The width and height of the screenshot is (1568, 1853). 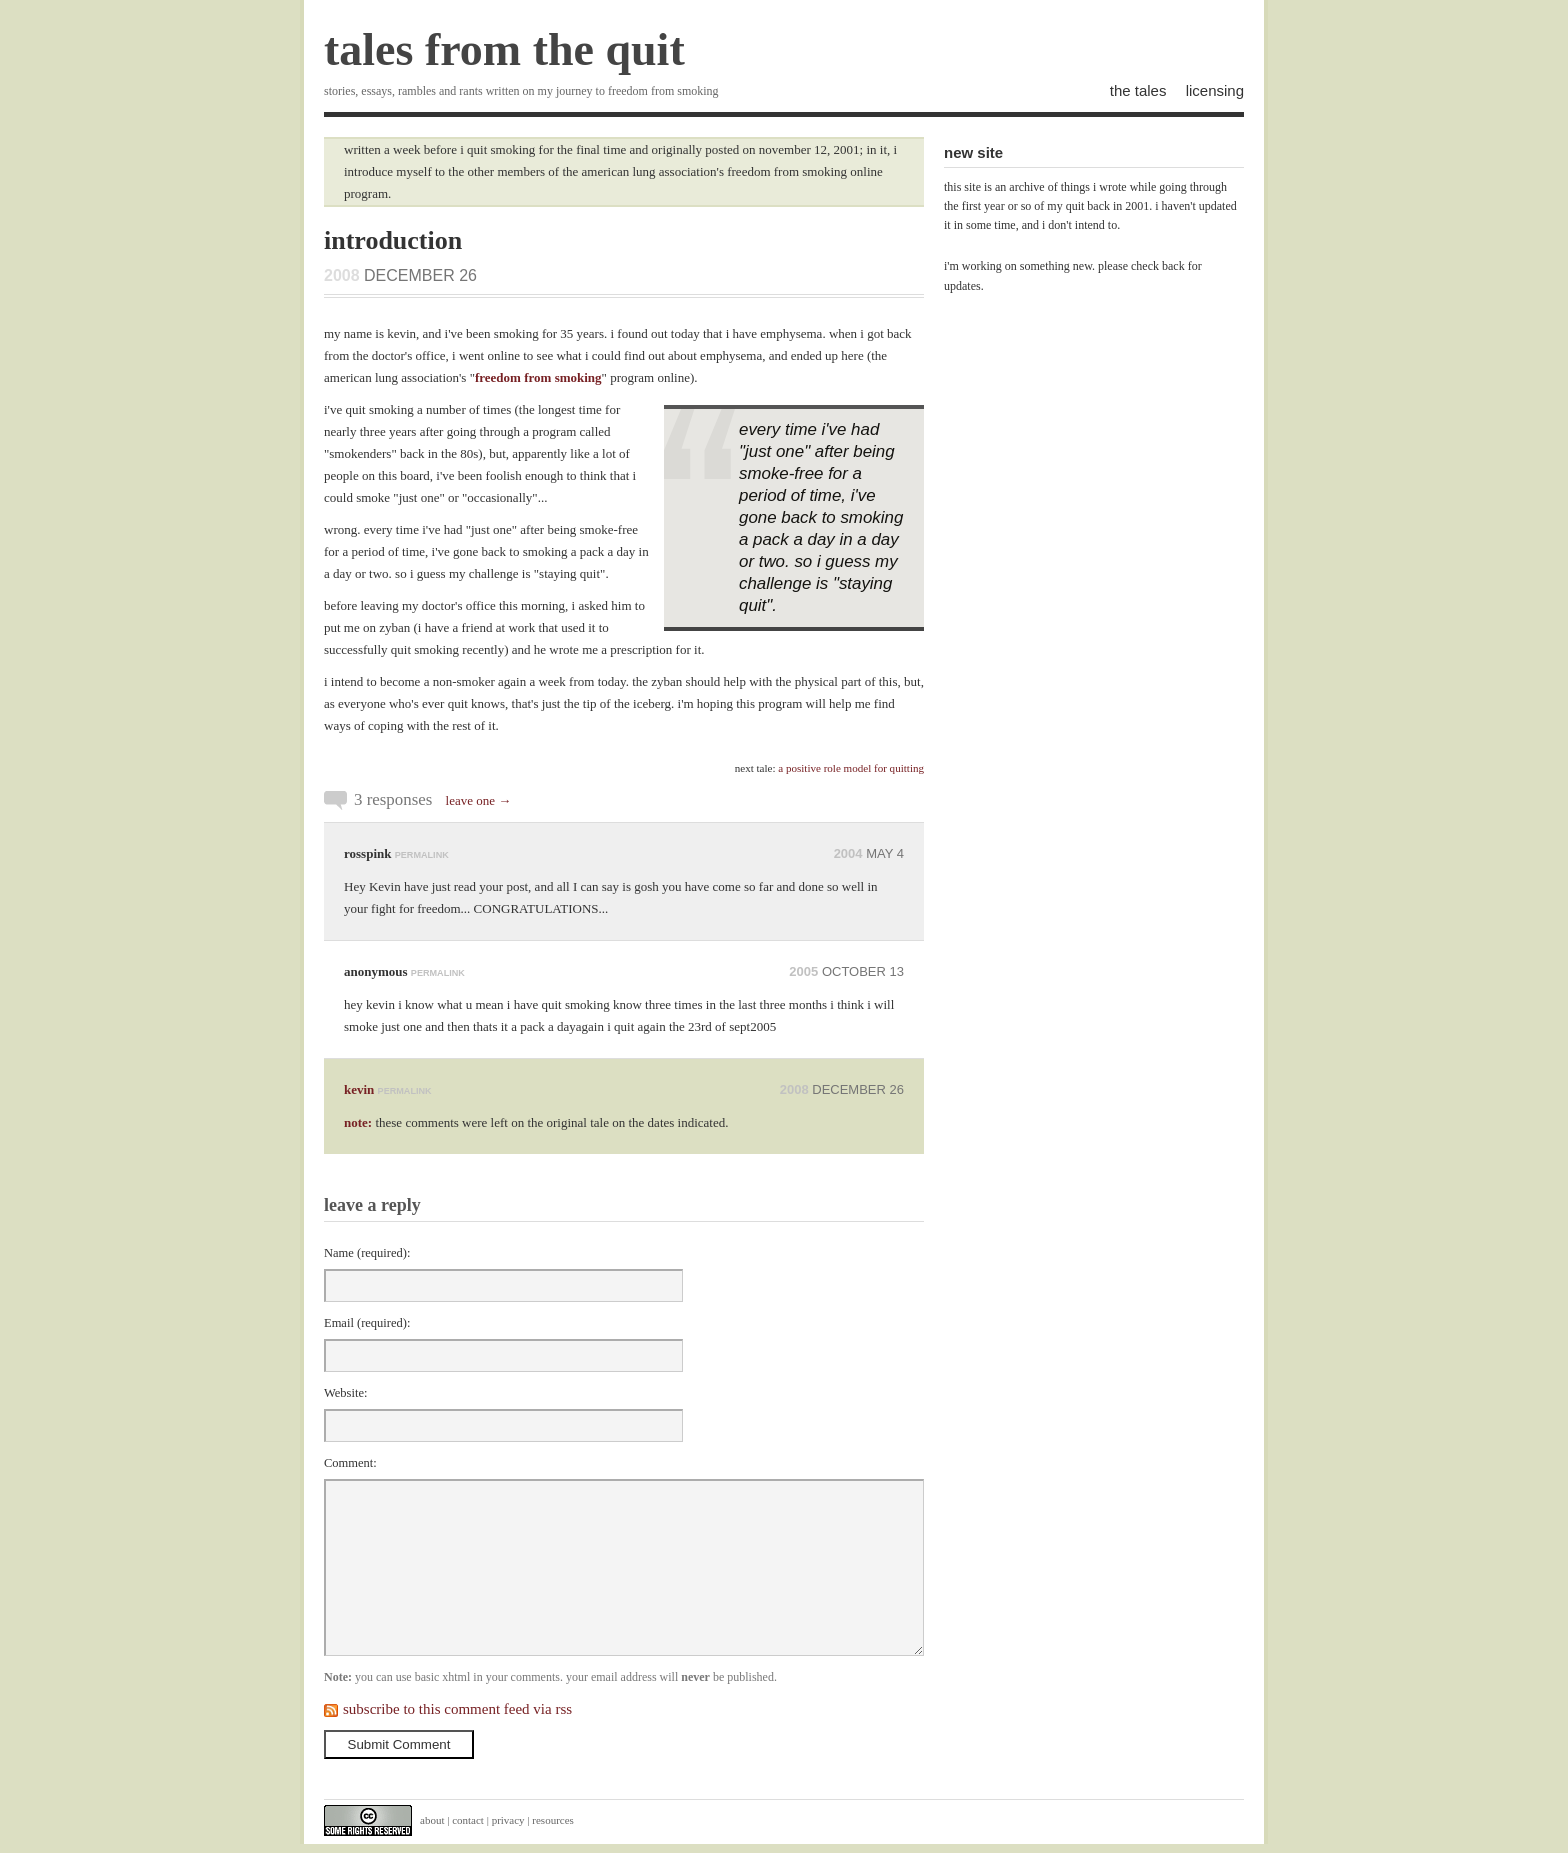 I want to click on kevin, so click(x=359, y=1089).